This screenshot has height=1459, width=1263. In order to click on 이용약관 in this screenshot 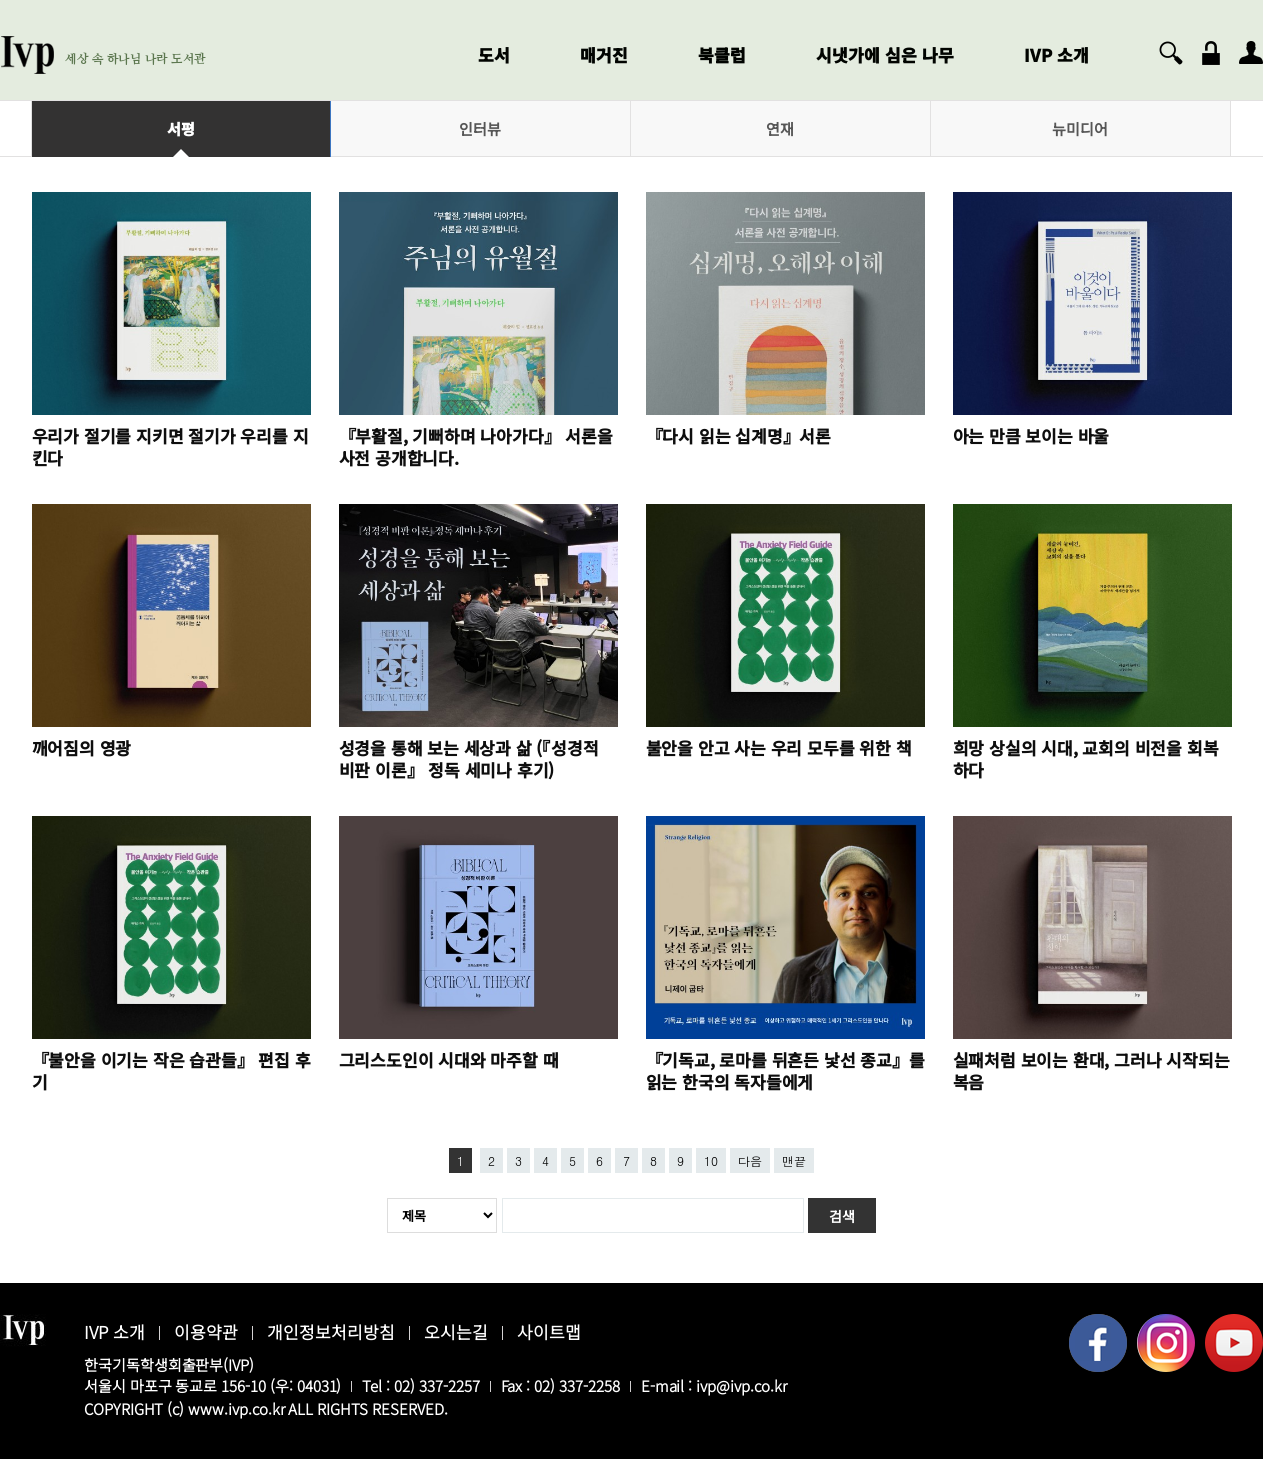, I will do `click(206, 1331)`.